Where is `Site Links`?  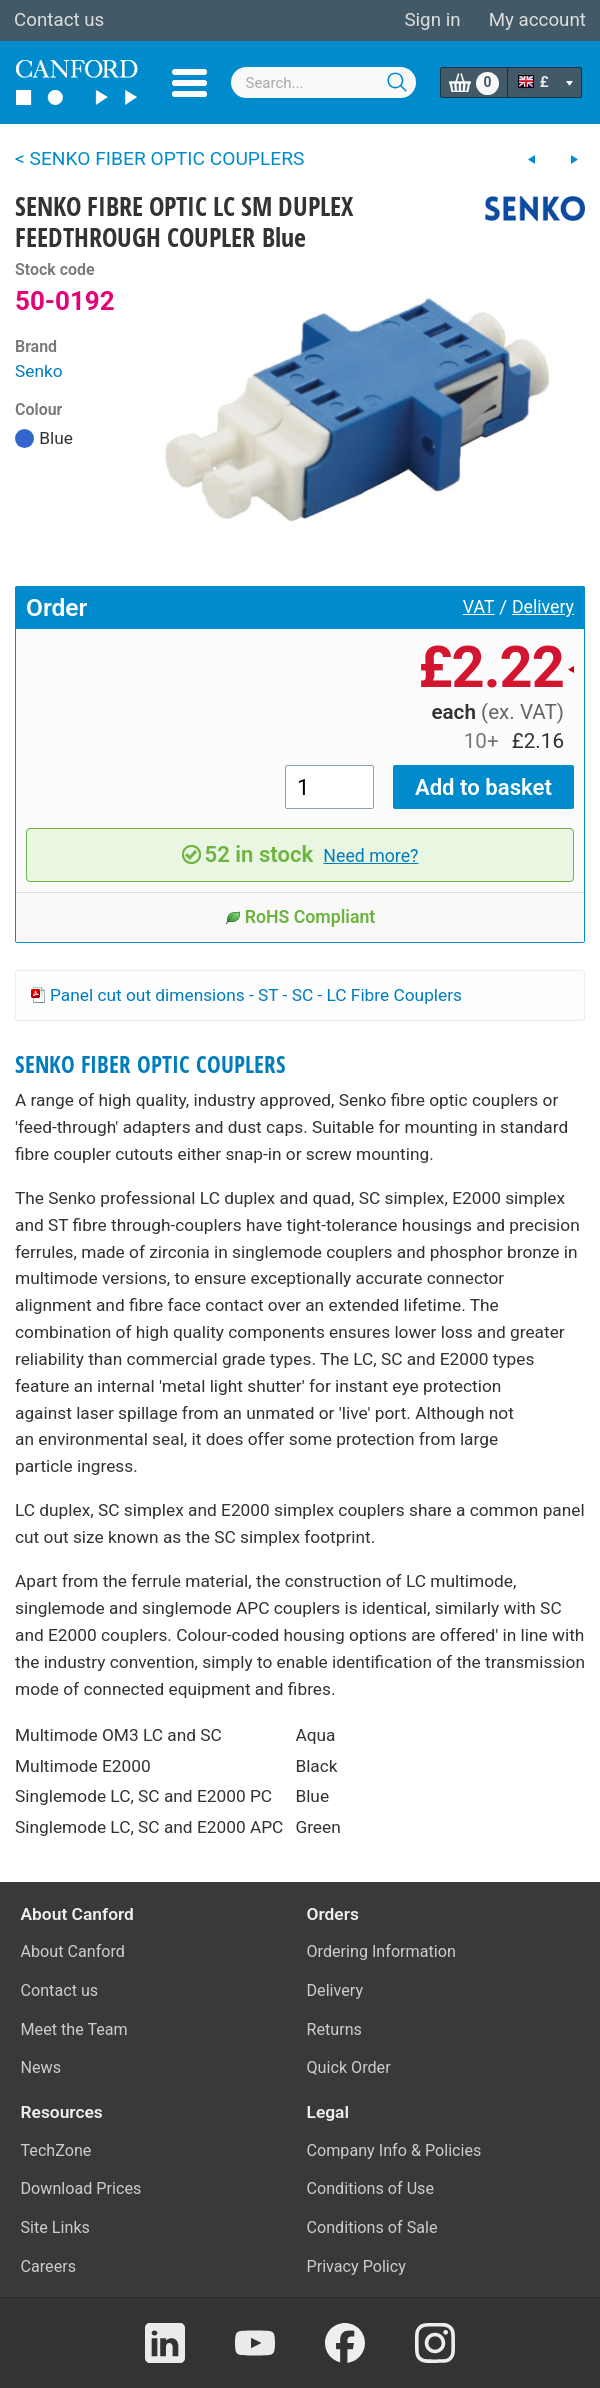 Site Links is located at coordinates (55, 2227).